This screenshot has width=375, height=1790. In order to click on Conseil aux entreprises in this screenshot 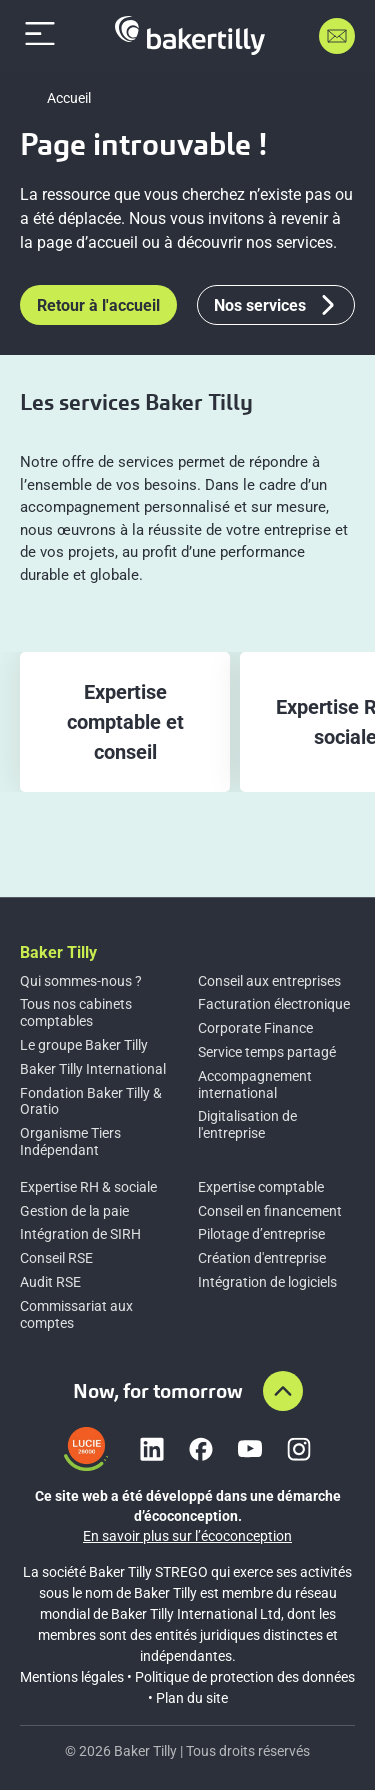, I will do `click(269, 981)`.